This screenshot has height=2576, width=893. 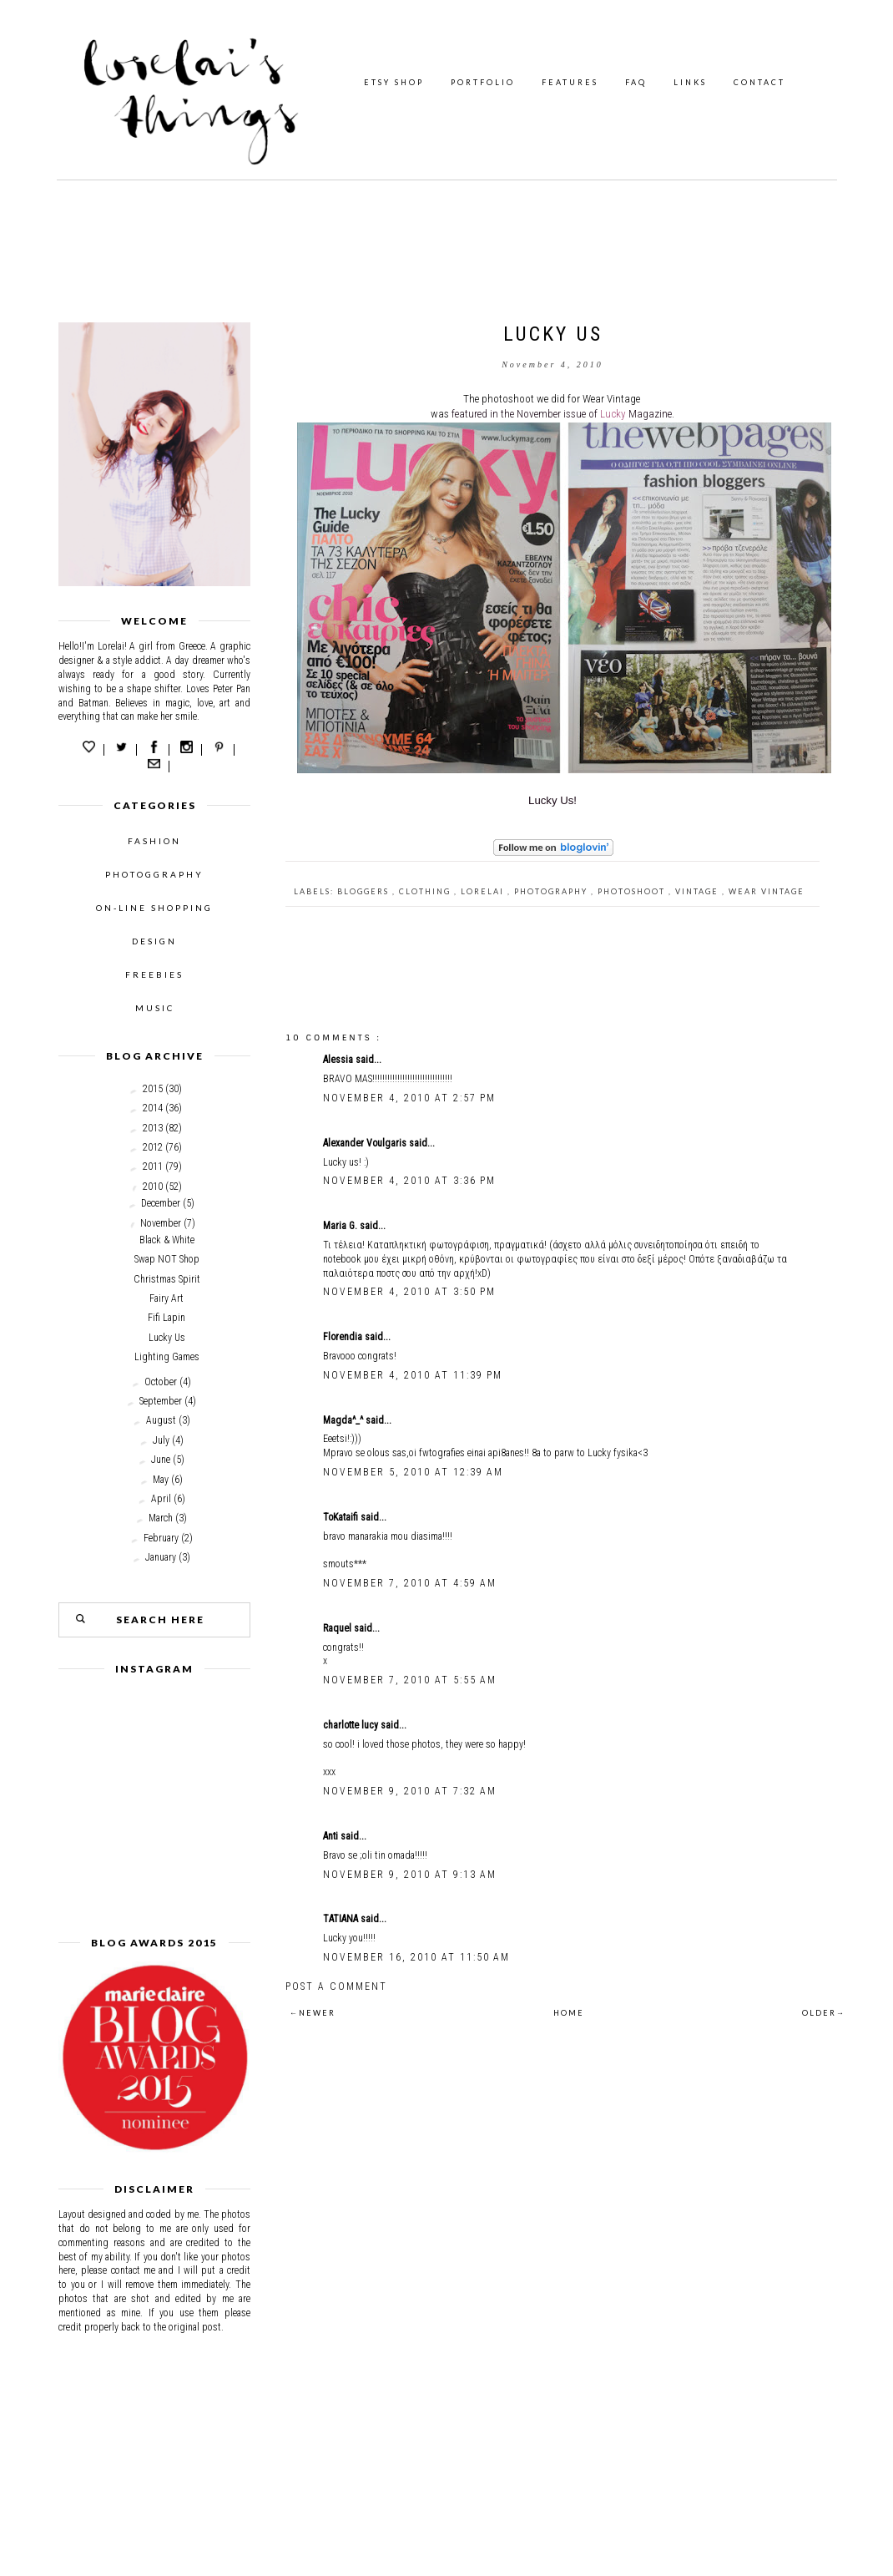 I want to click on 2015, so click(x=153, y=1089).